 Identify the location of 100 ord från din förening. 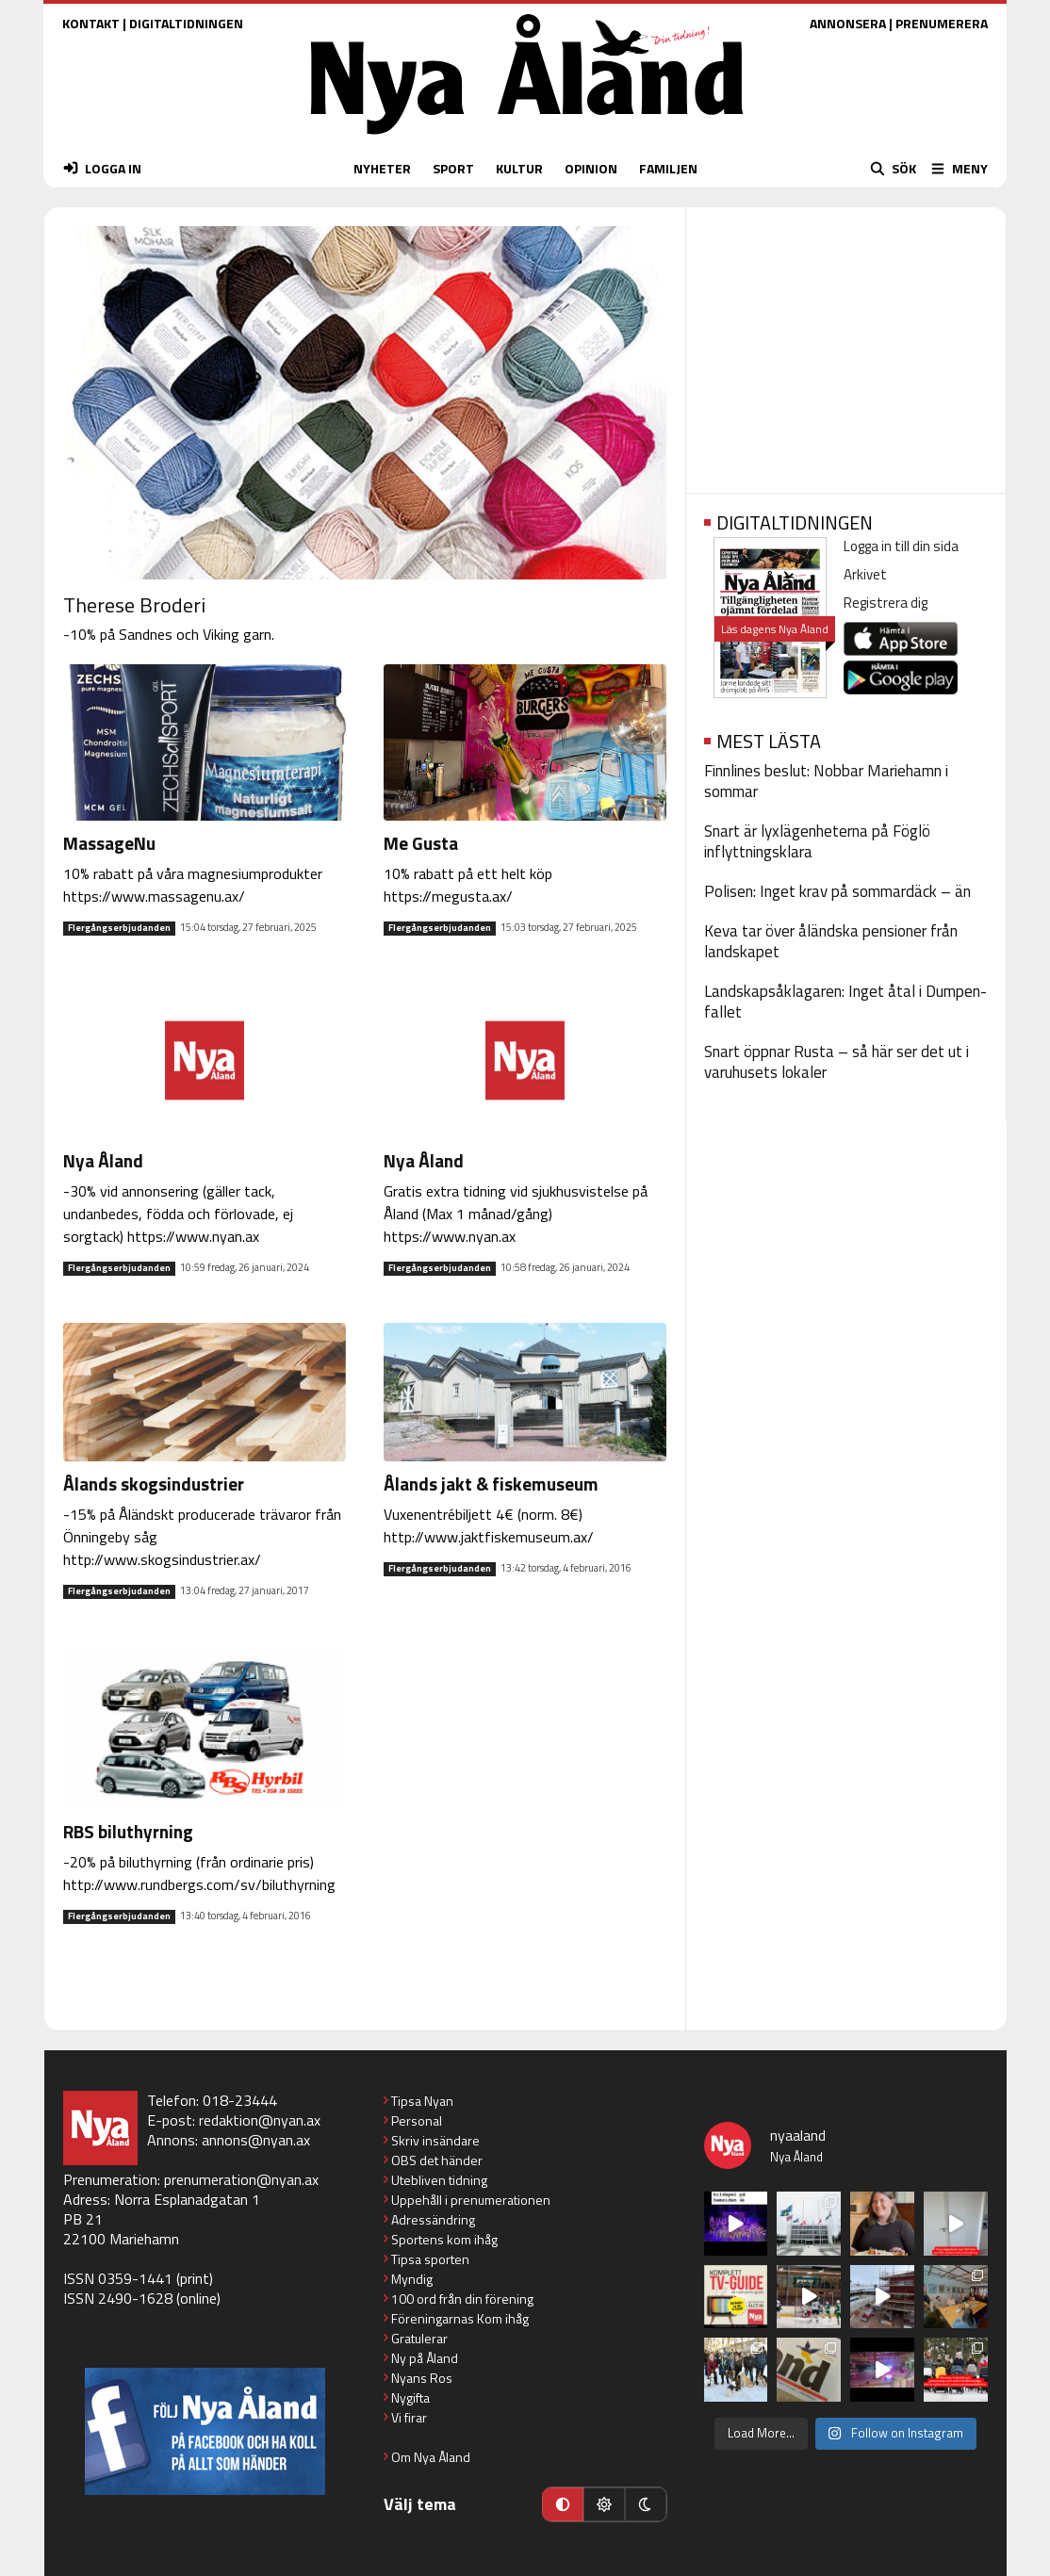
(462, 2298).